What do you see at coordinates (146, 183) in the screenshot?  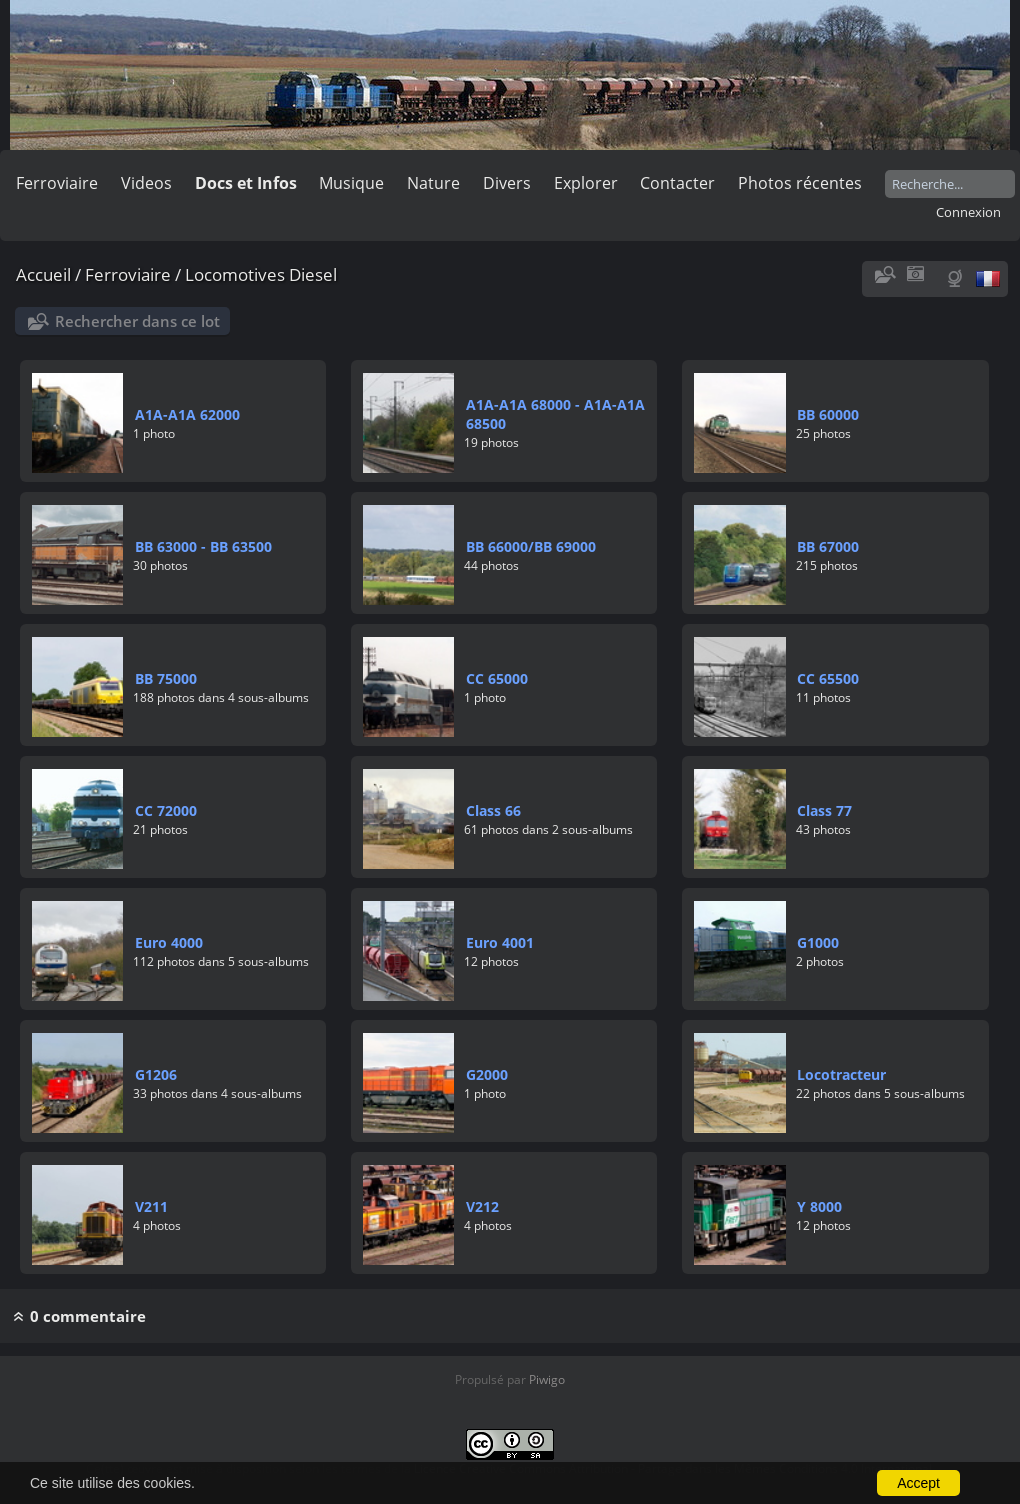 I see `Videos` at bounding box center [146, 183].